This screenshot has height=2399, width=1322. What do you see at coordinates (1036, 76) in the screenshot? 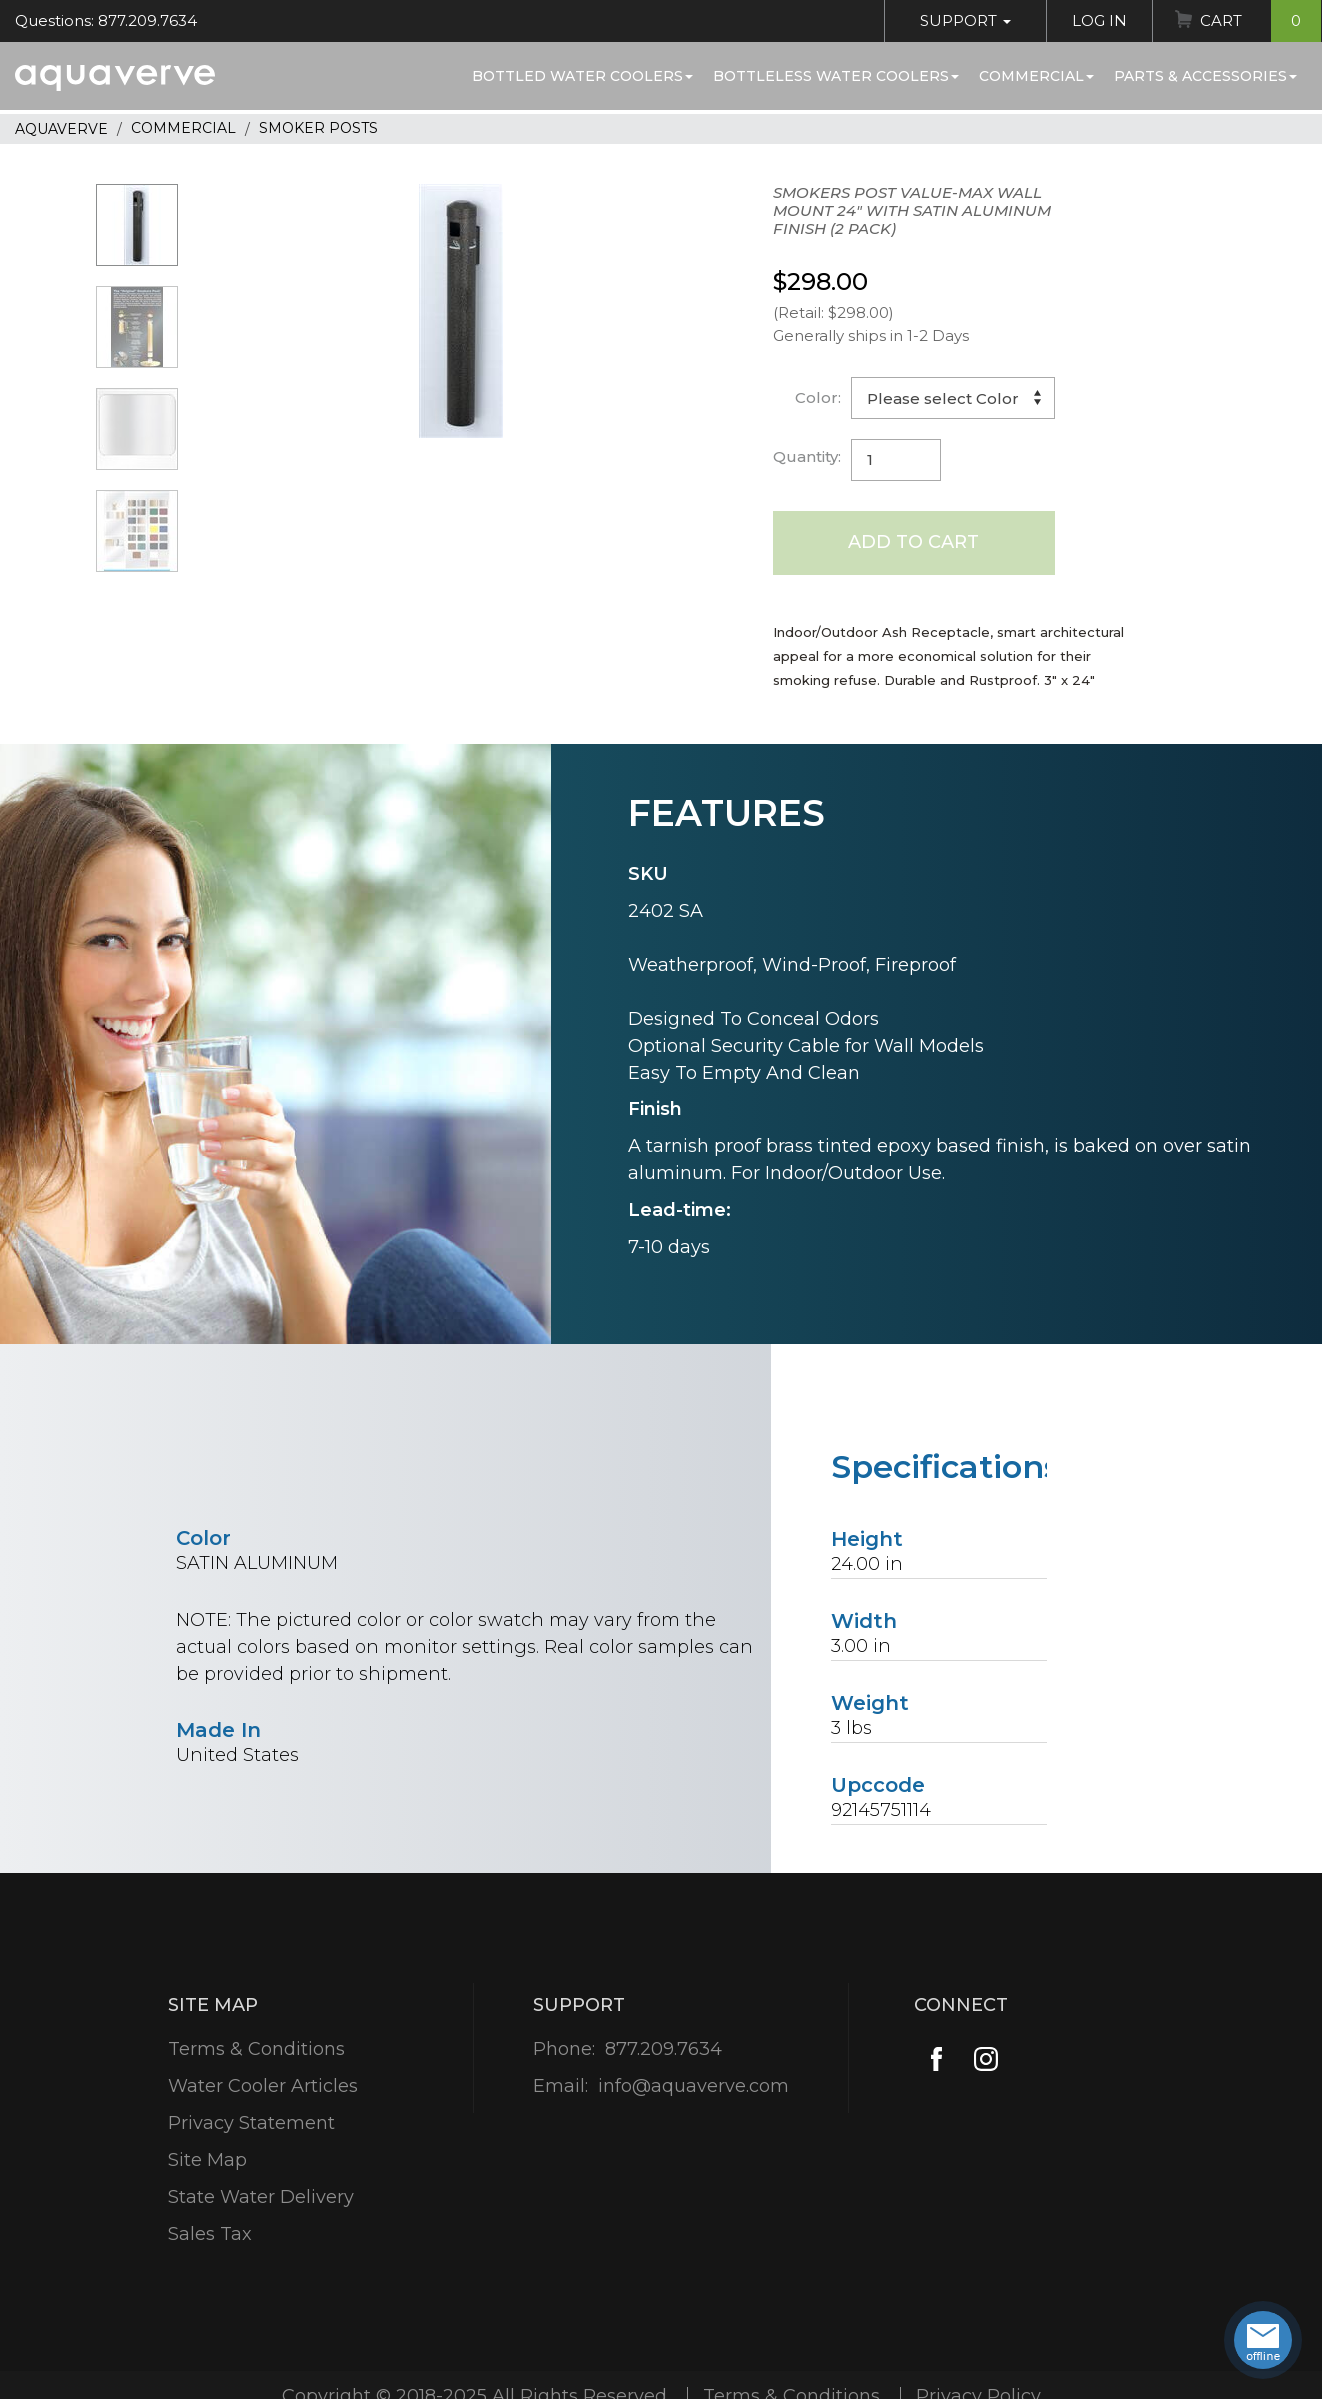
I see `Commercial` at bounding box center [1036, 76].